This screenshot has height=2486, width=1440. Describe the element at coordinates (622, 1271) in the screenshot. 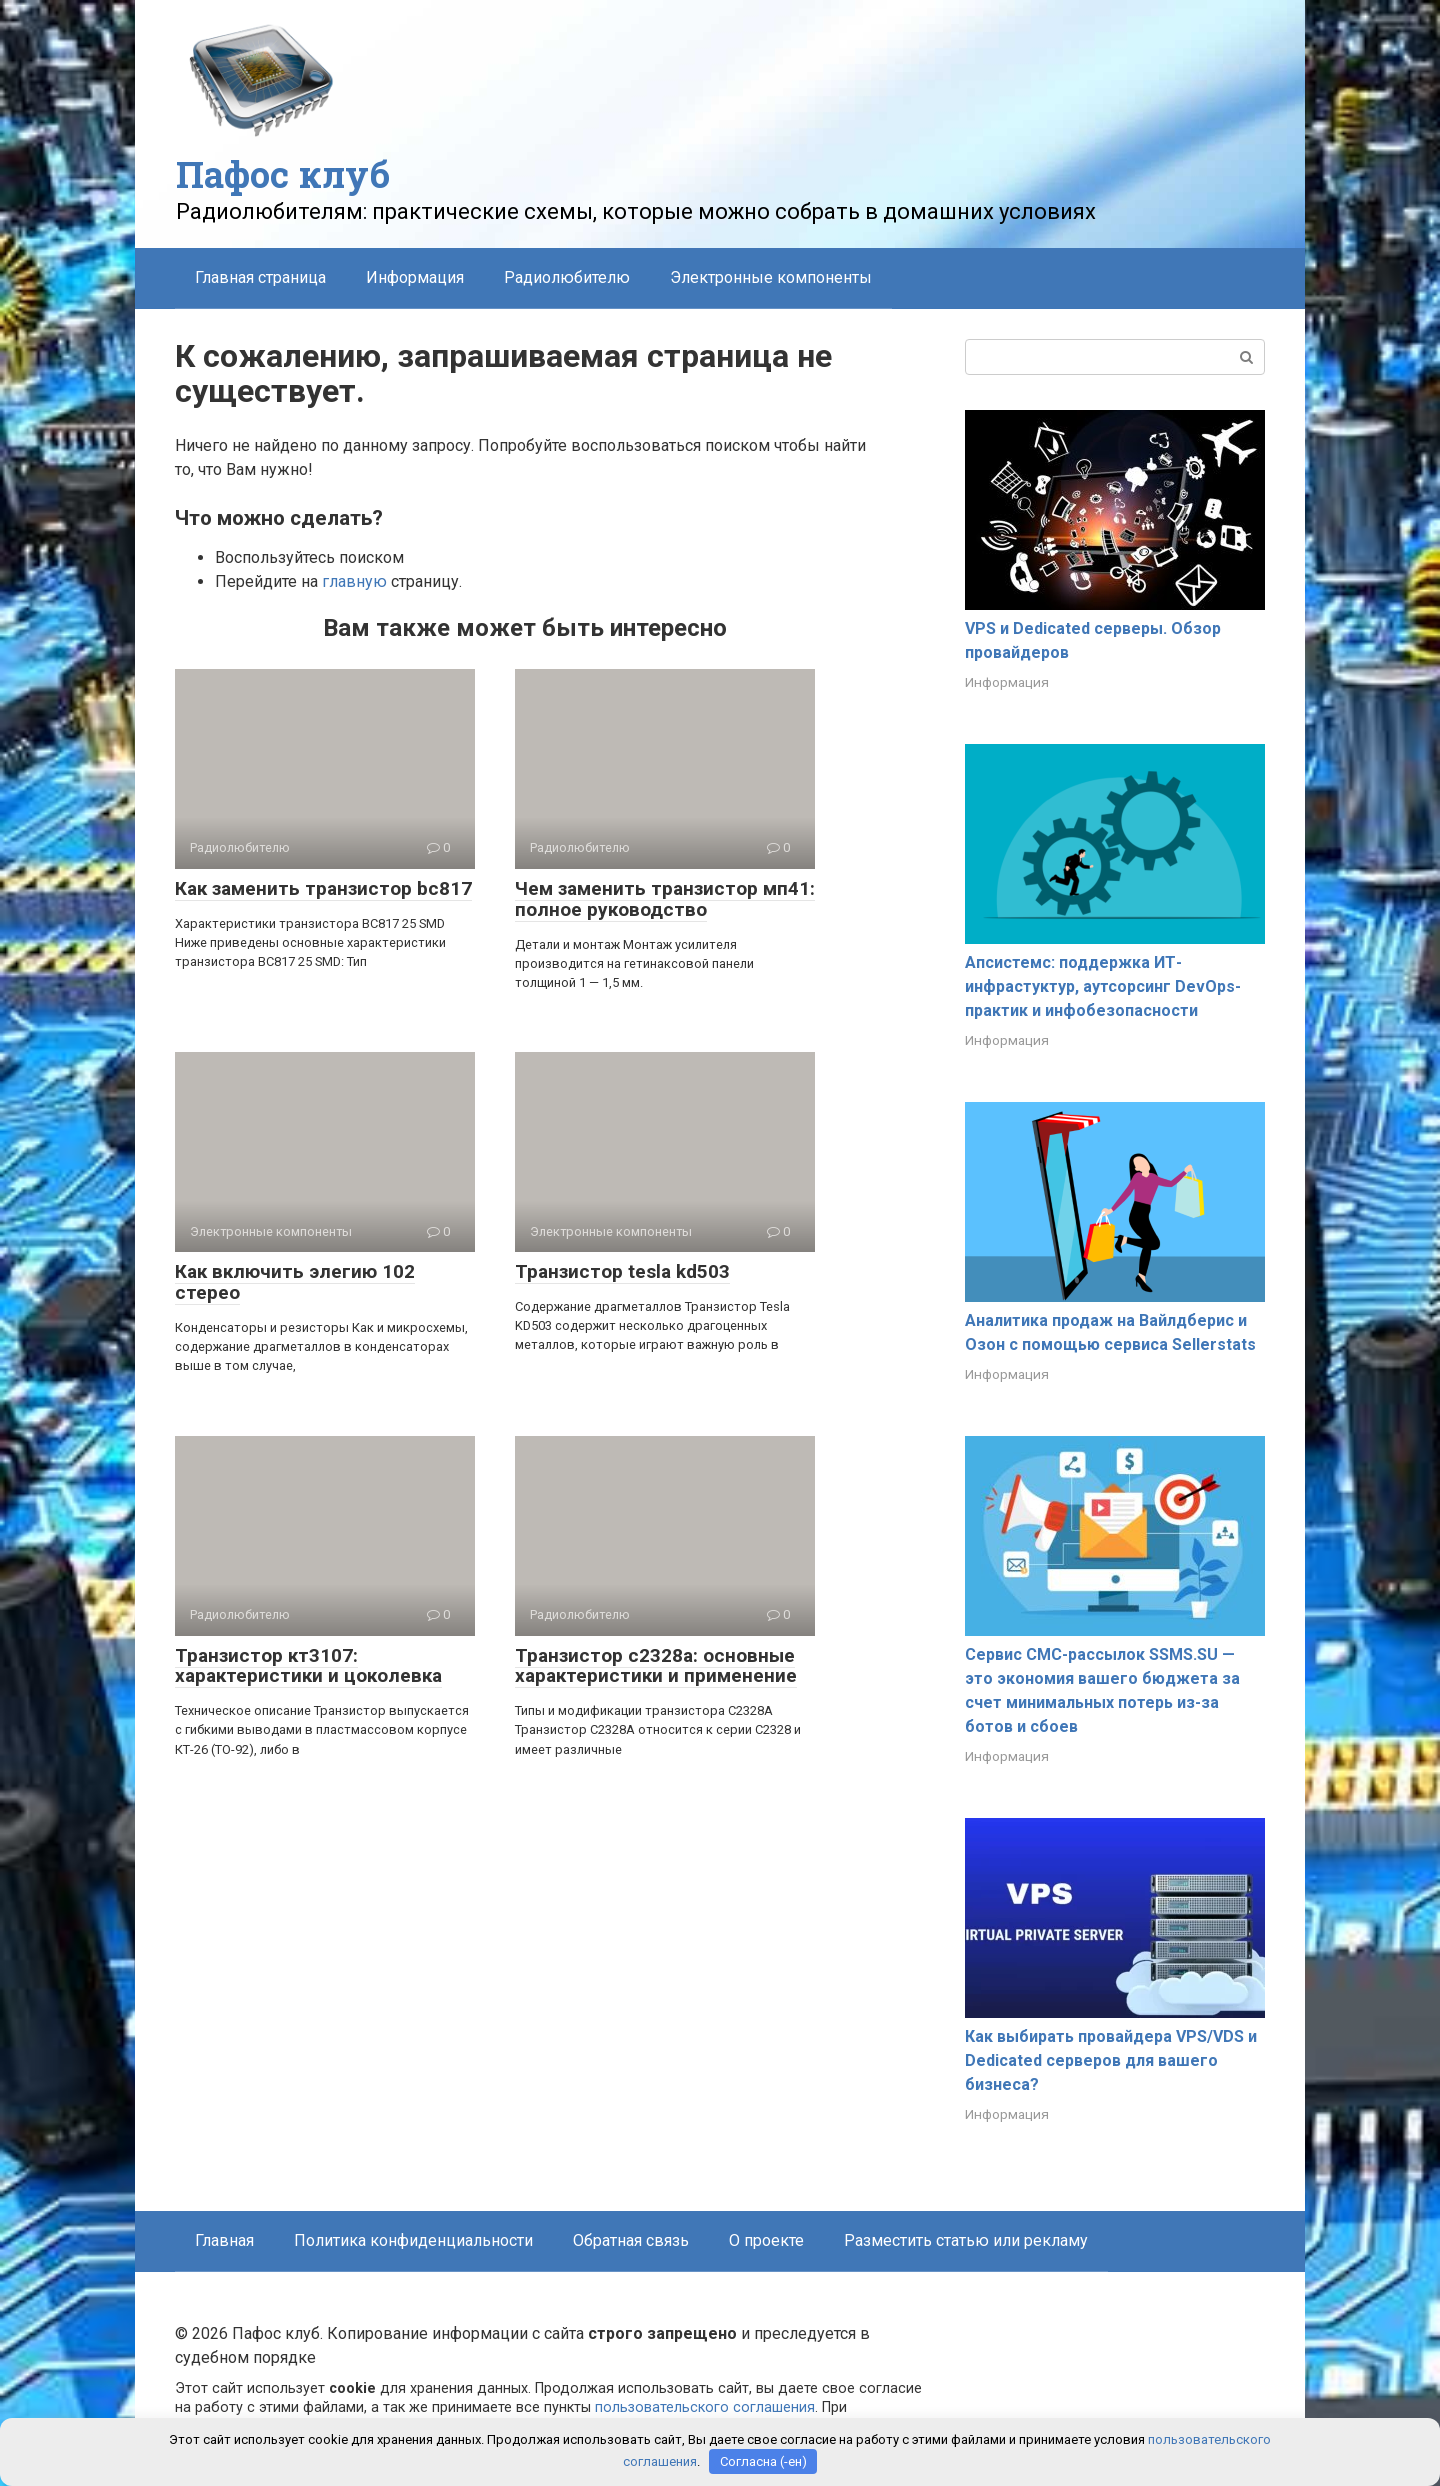

I see `Транзистор tesla kd503` at that location.